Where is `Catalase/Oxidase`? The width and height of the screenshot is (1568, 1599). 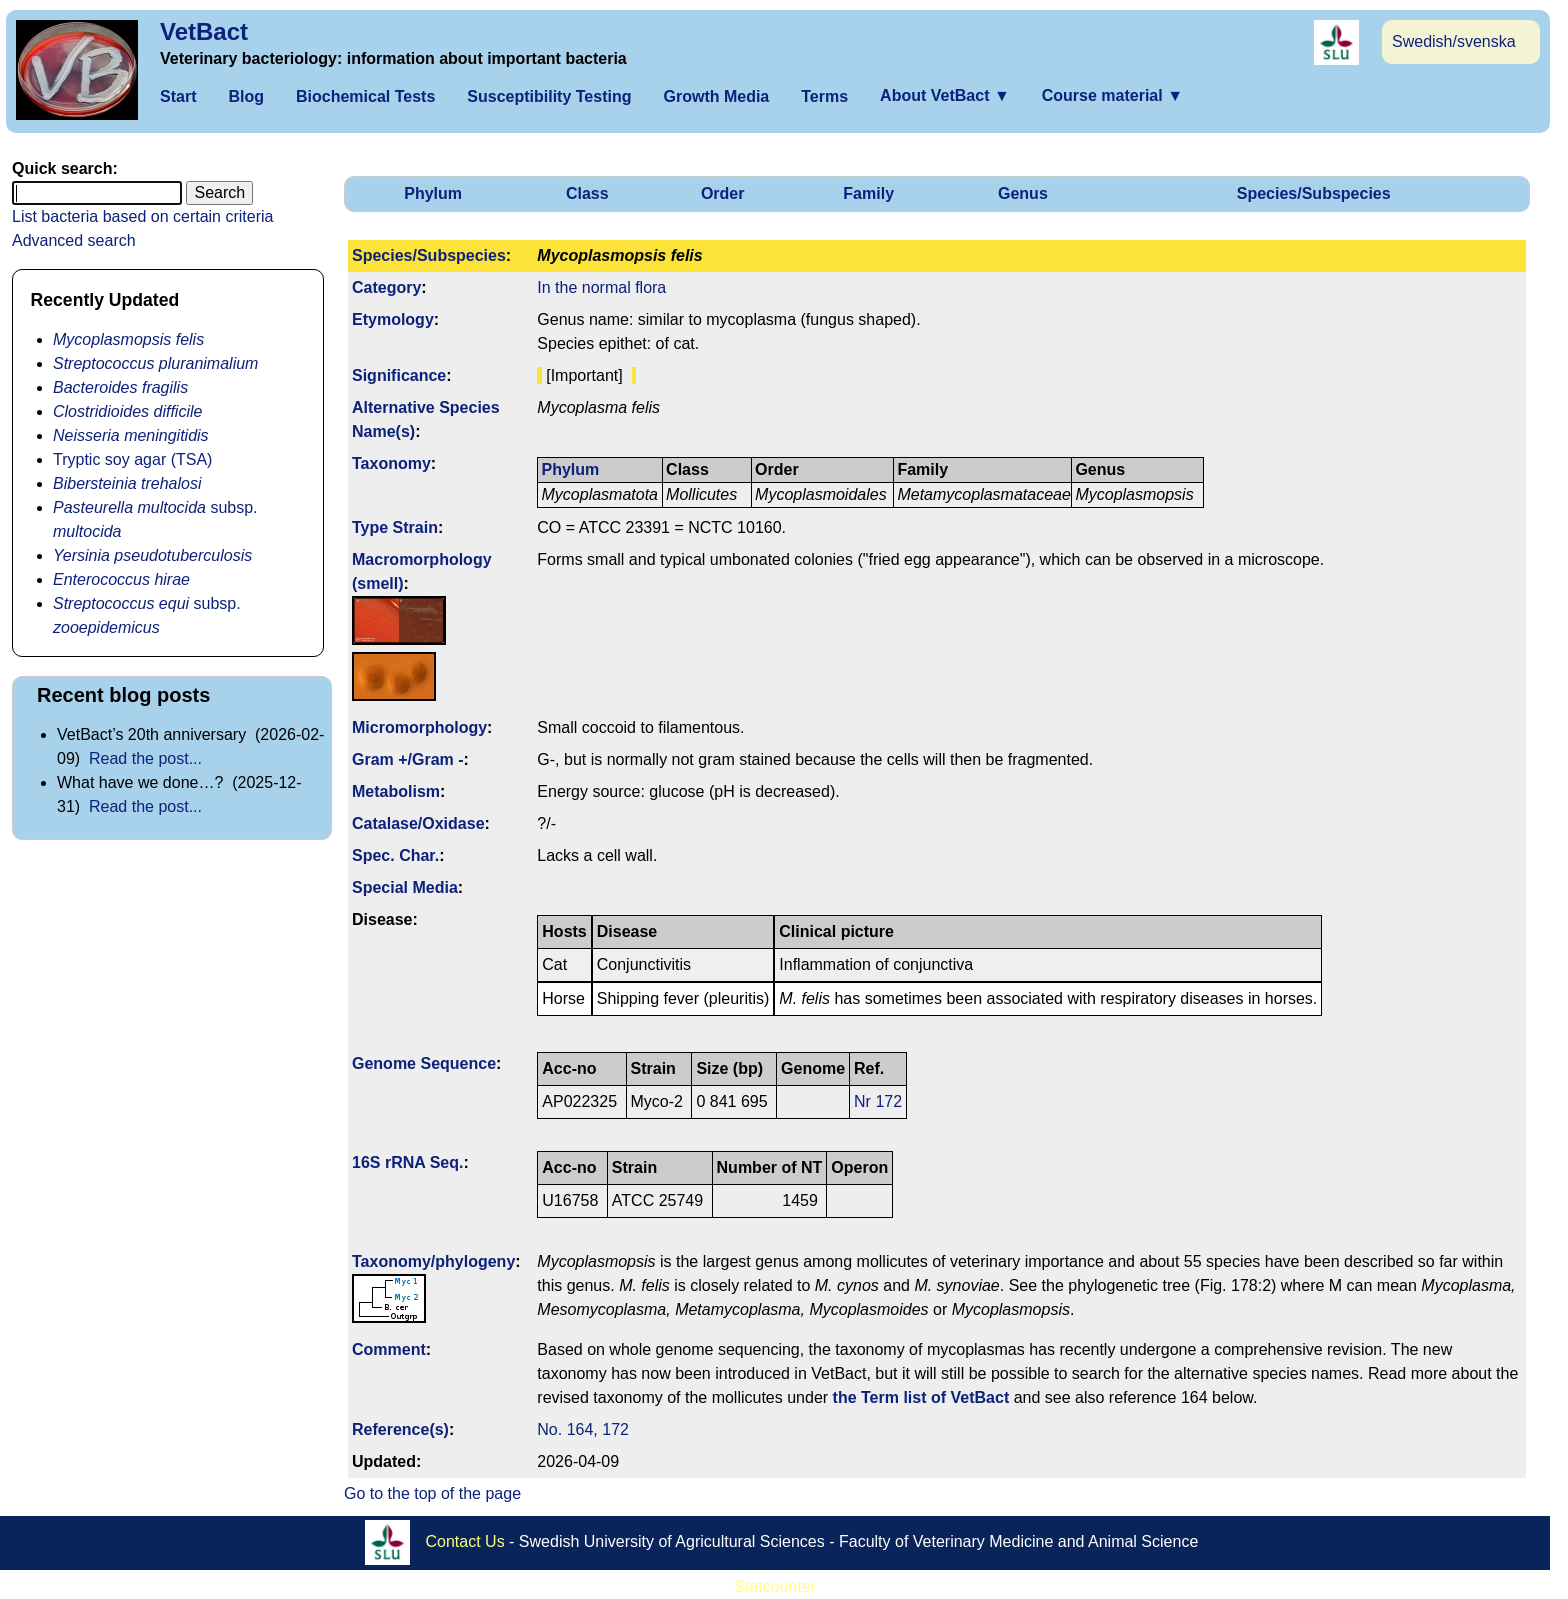 Catalase/Oxidase is located at coordinates (418, 823).